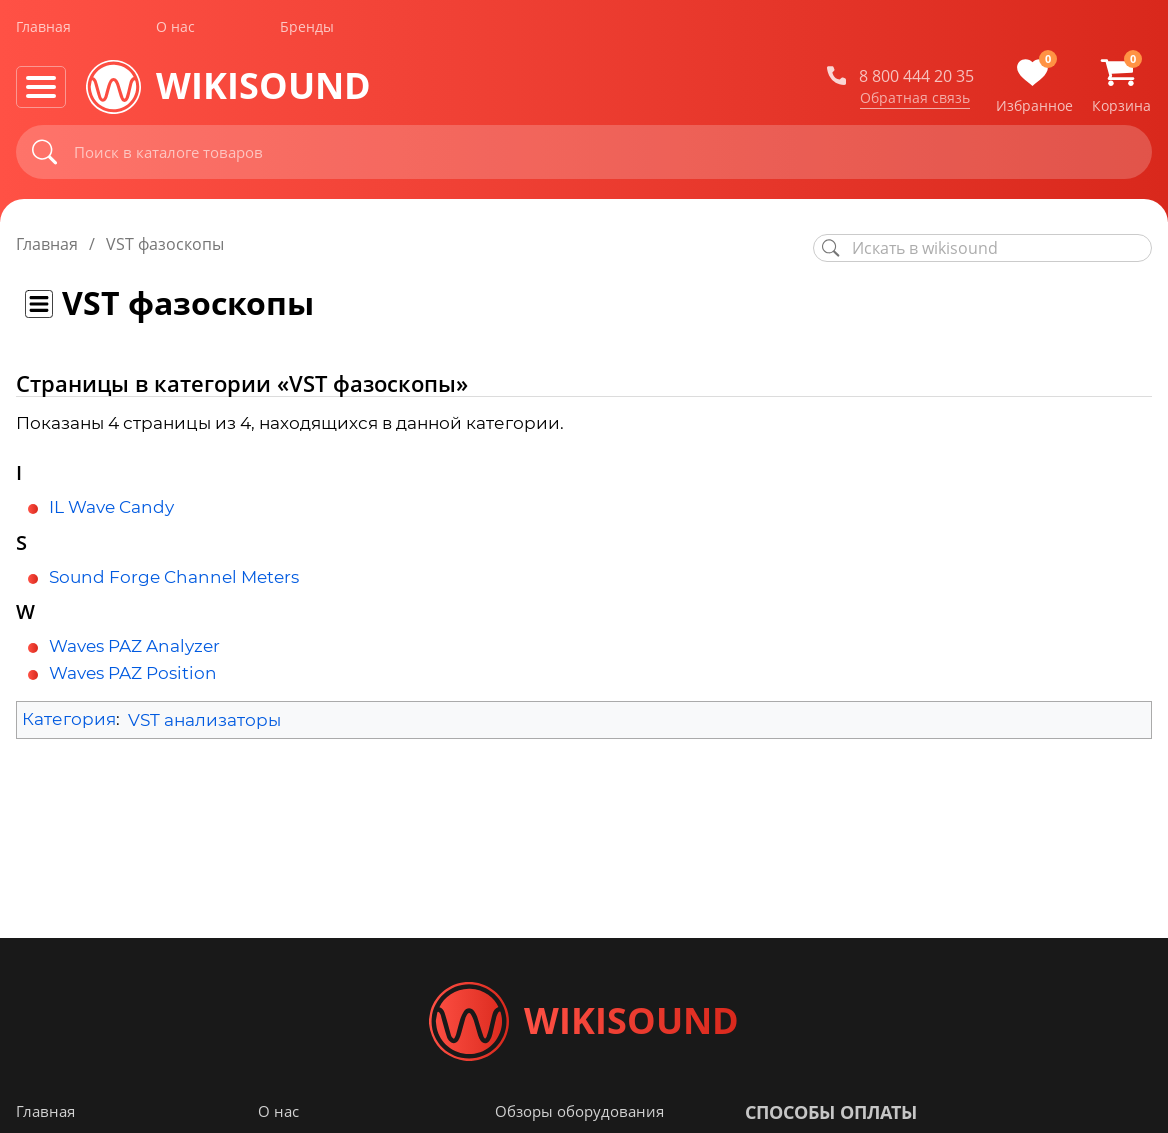 Image resolution: width=1168 pixels, height=1133 pixels. I want to click on Бренды, so click(307, 28).